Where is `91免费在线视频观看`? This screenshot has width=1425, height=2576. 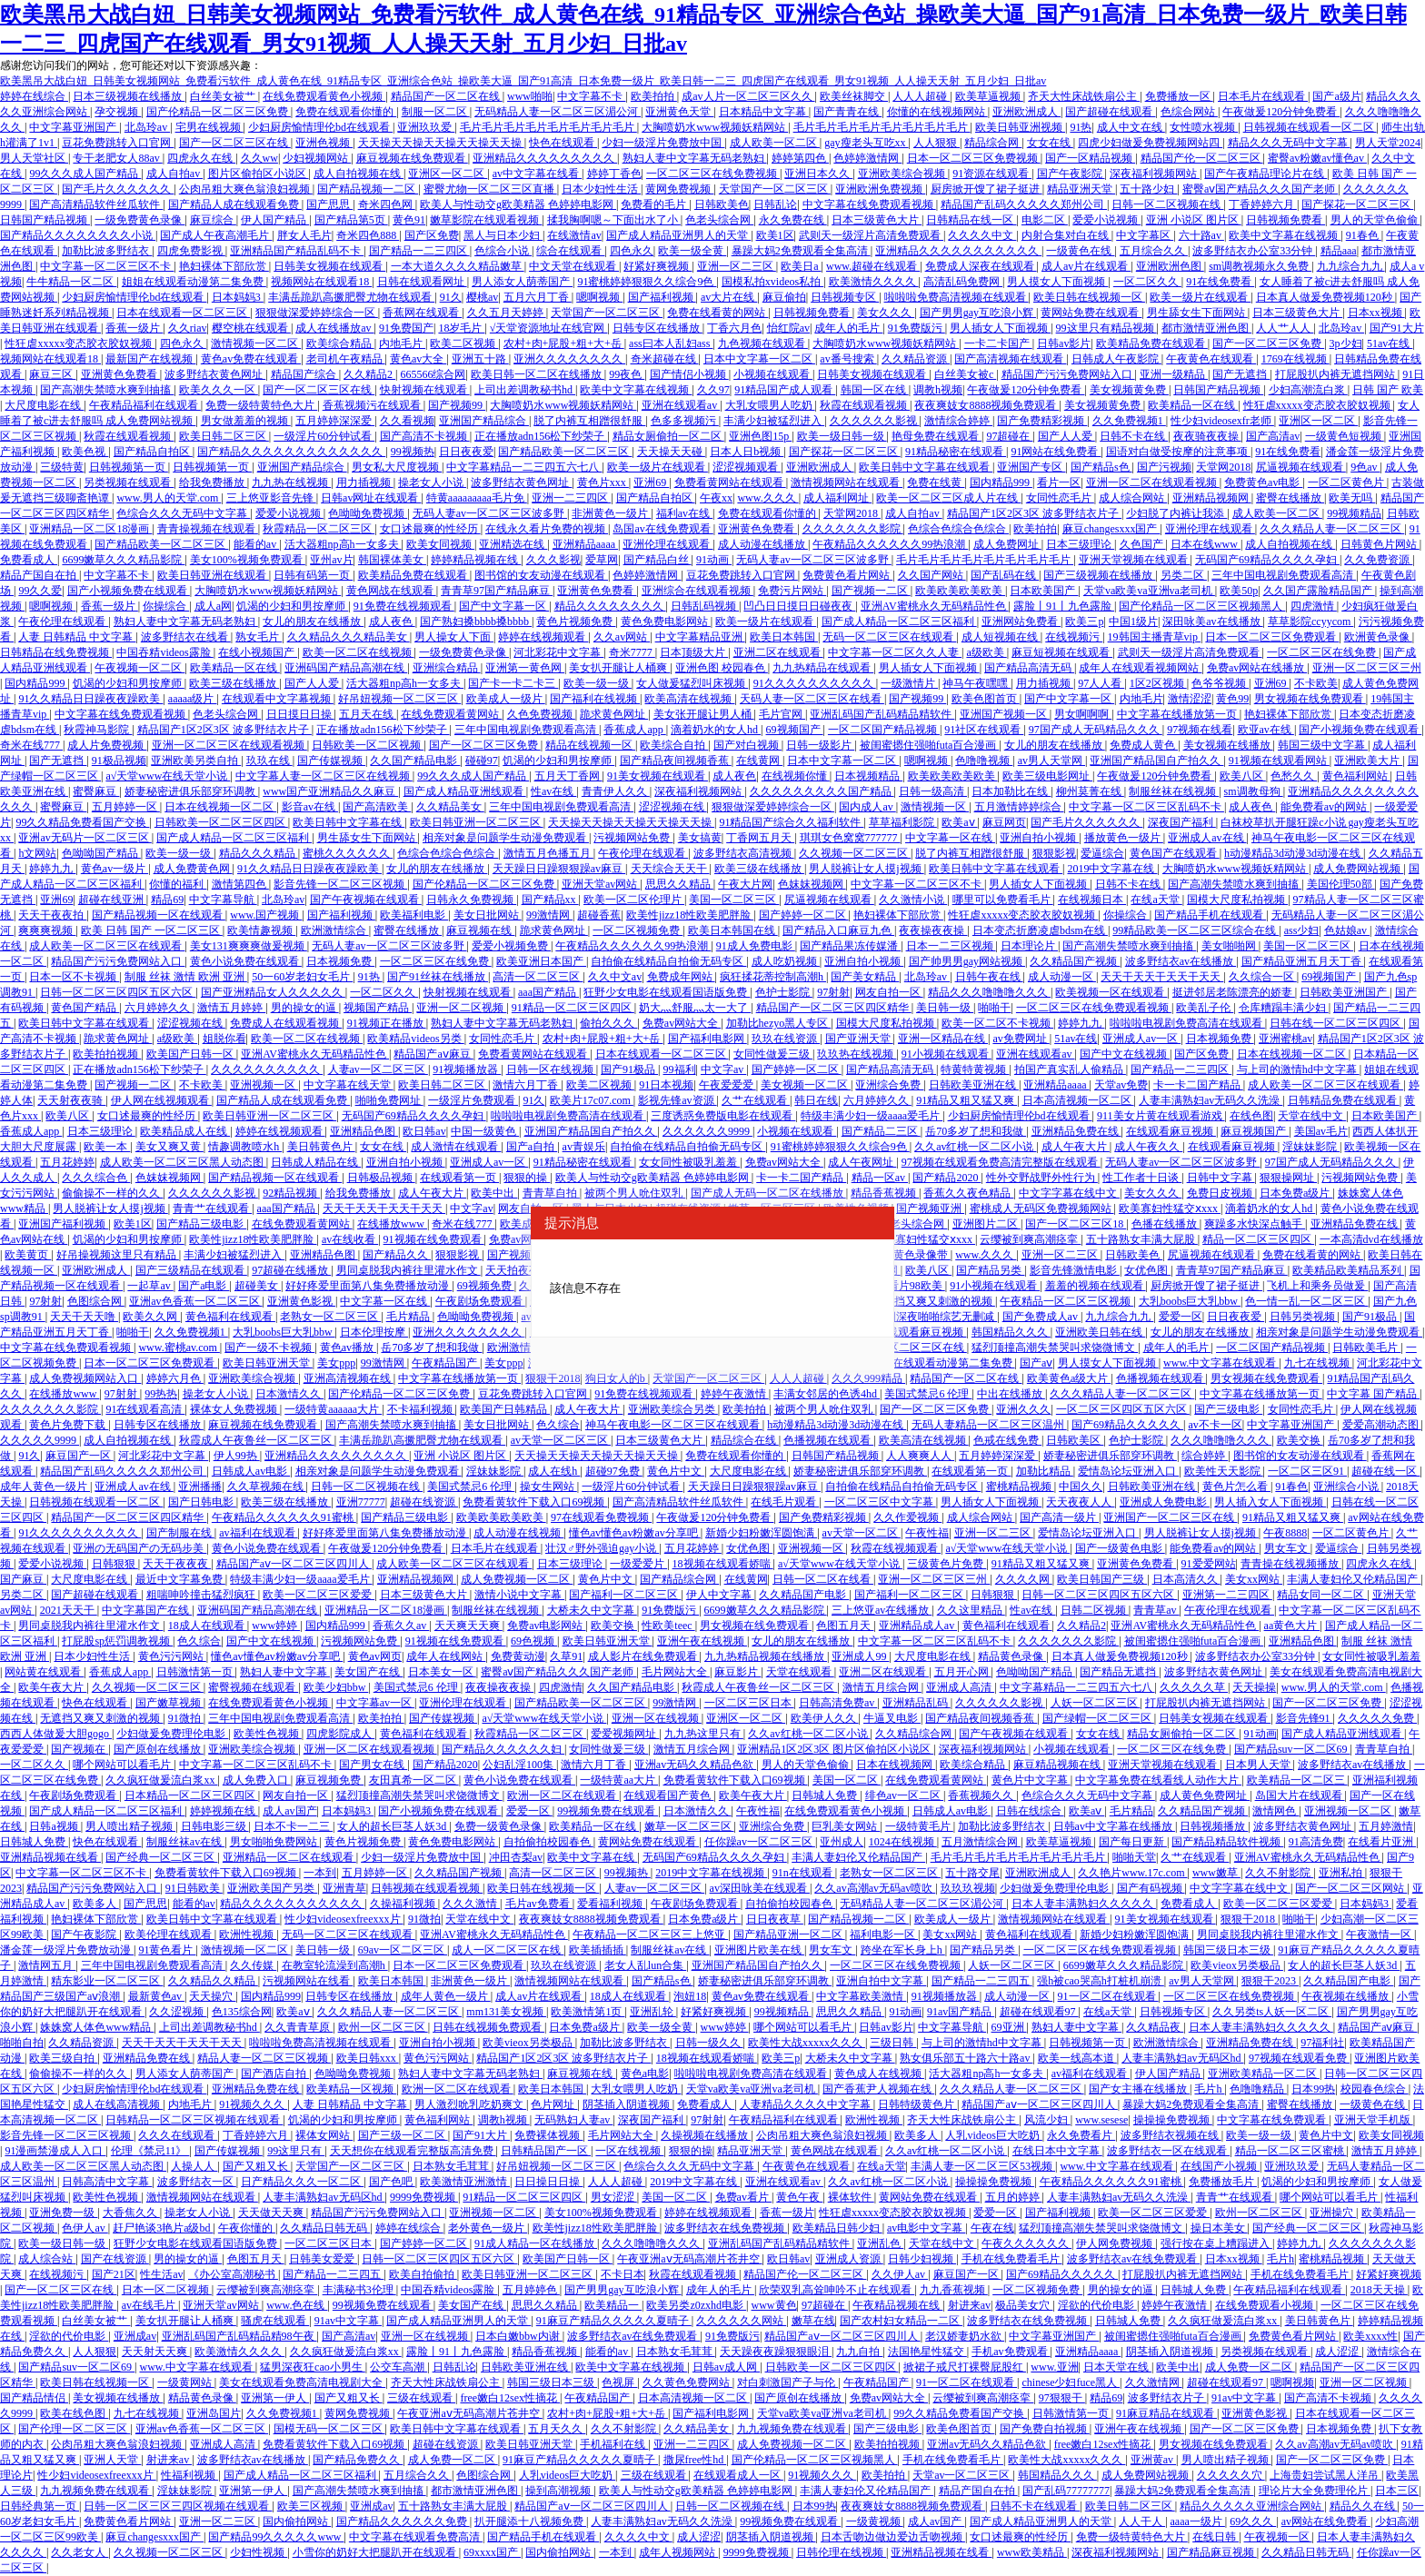
91免费在线视频观看 is located at coordinates (404, 606).